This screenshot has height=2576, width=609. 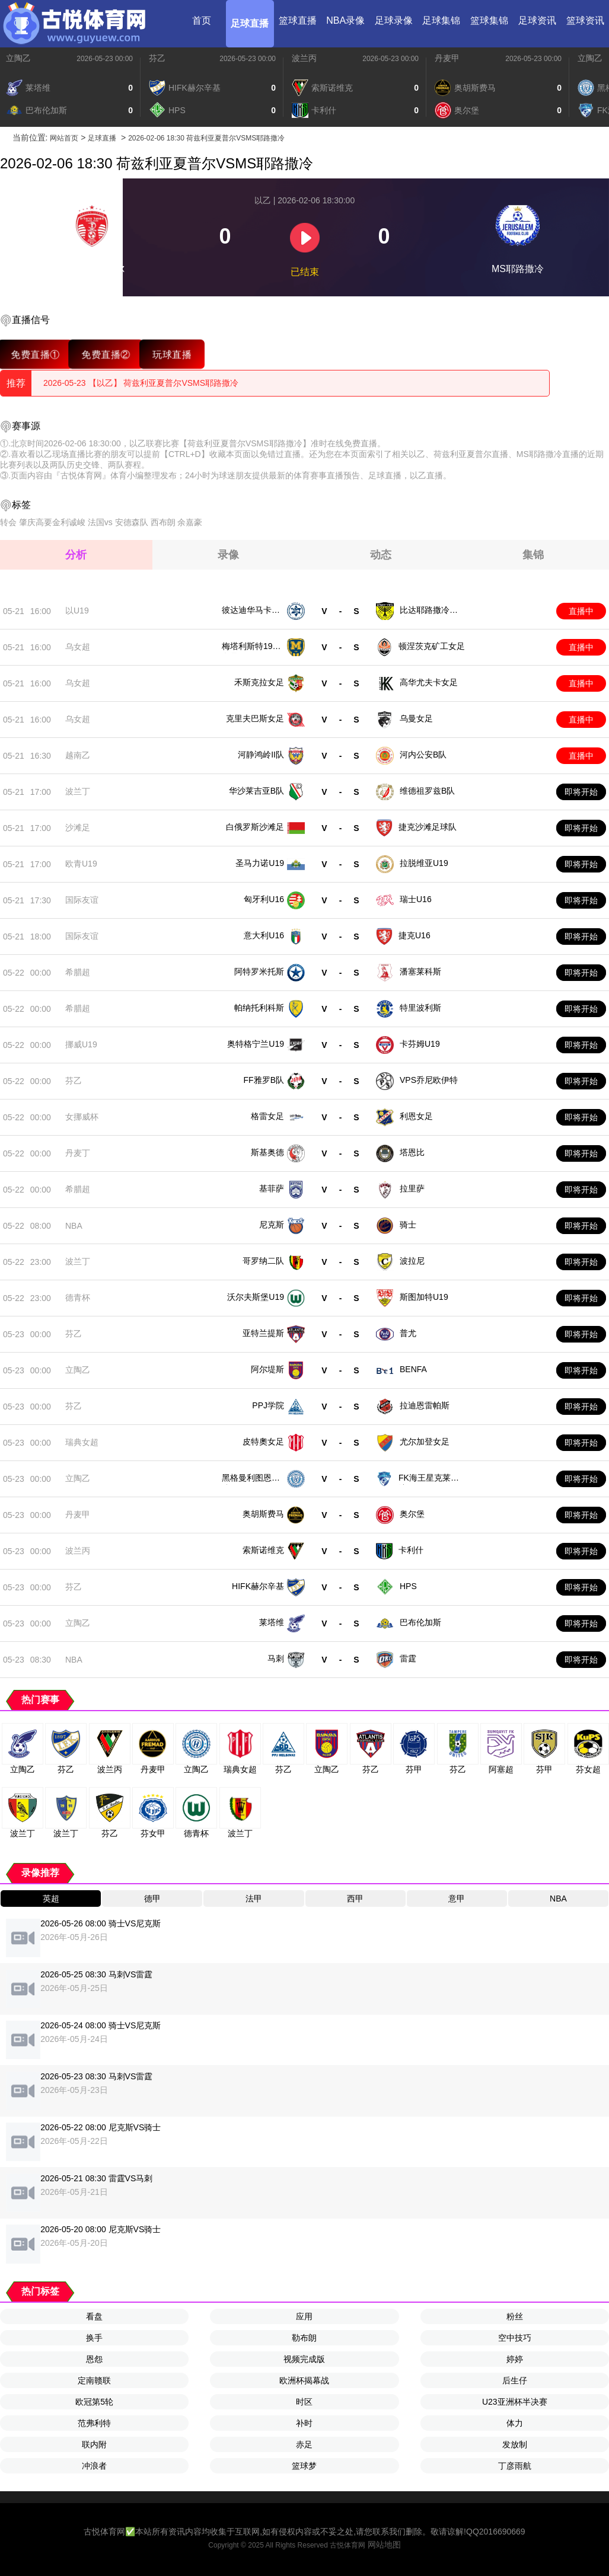 What do you see at coordinates (447, 58) in the screenshot?
I see `丹麦甲` at bounding box center [447, 58].